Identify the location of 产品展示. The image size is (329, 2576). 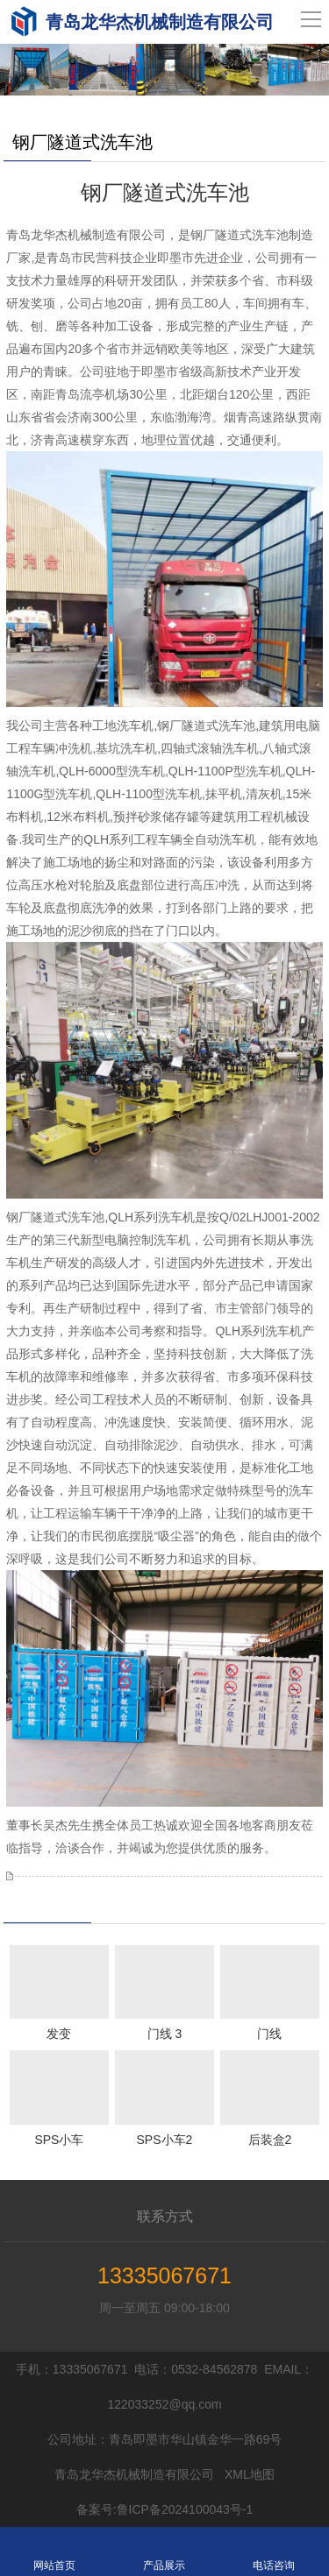
(164, 2551).